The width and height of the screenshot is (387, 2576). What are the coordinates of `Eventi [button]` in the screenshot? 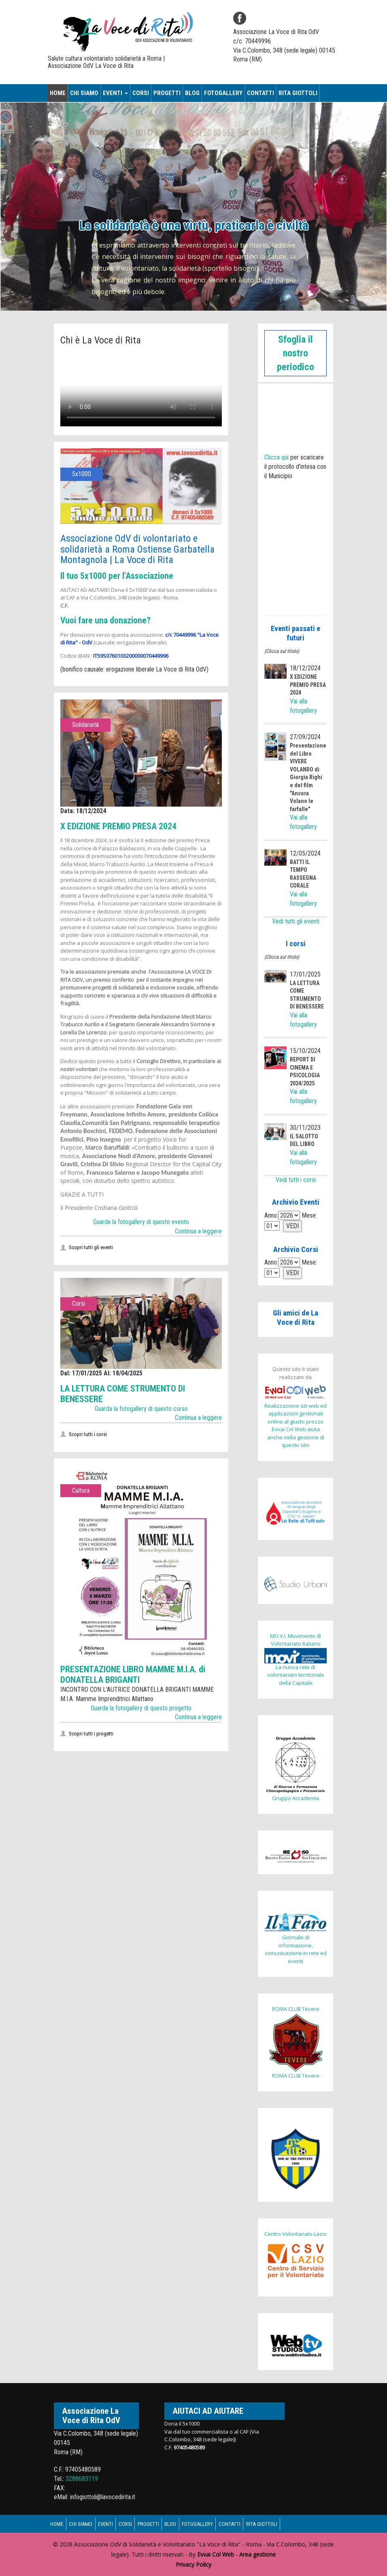 It's located at (115, 93).